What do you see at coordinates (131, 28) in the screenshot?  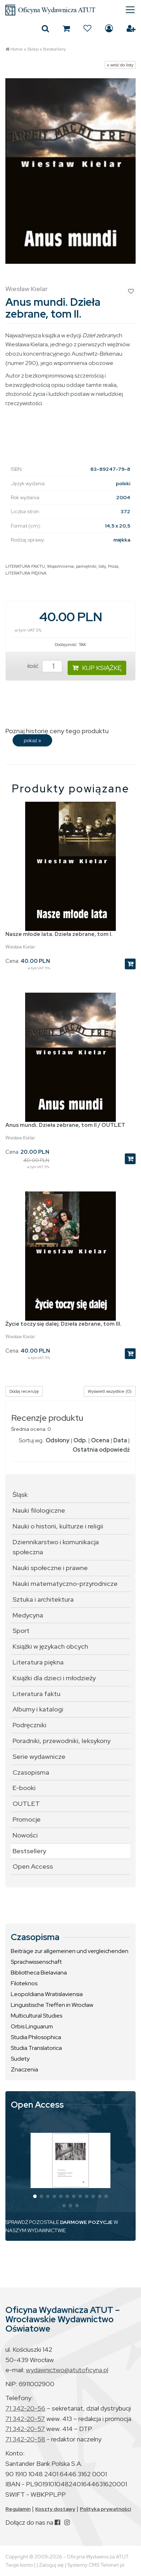 I see `Załóż konto` at bounding box center [131, 28].